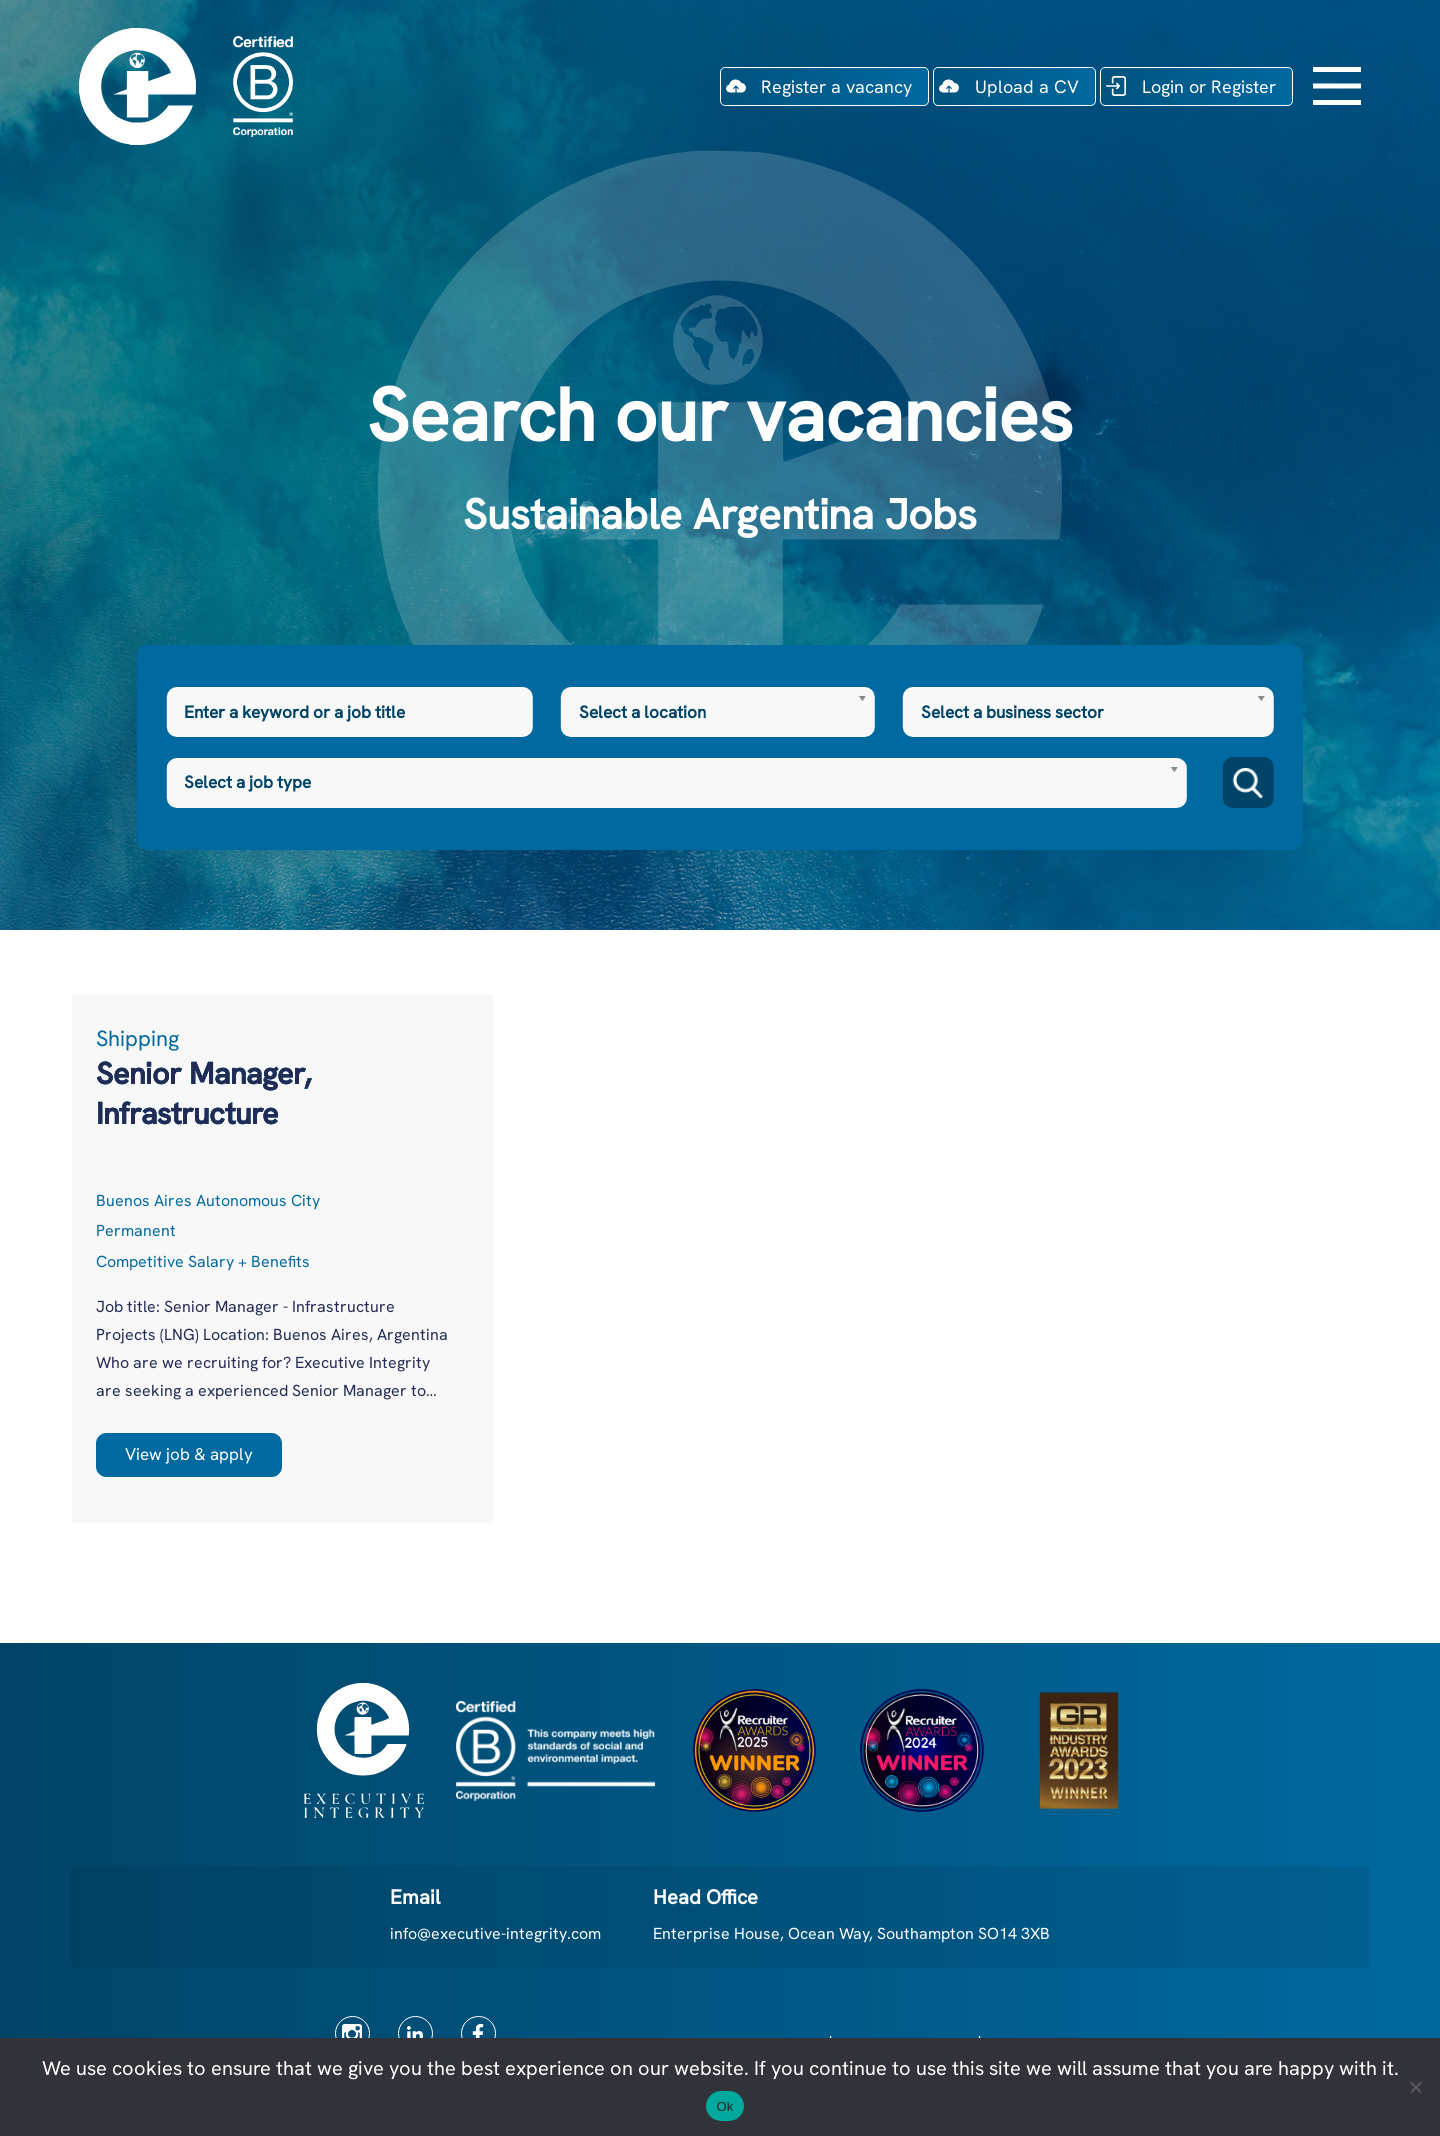 This screenshot has width=1440, height=2136. What do you see at coordinates (189, 1454) in the screenshot?
I see `View job & apply` at bounding box center [189, 1454].